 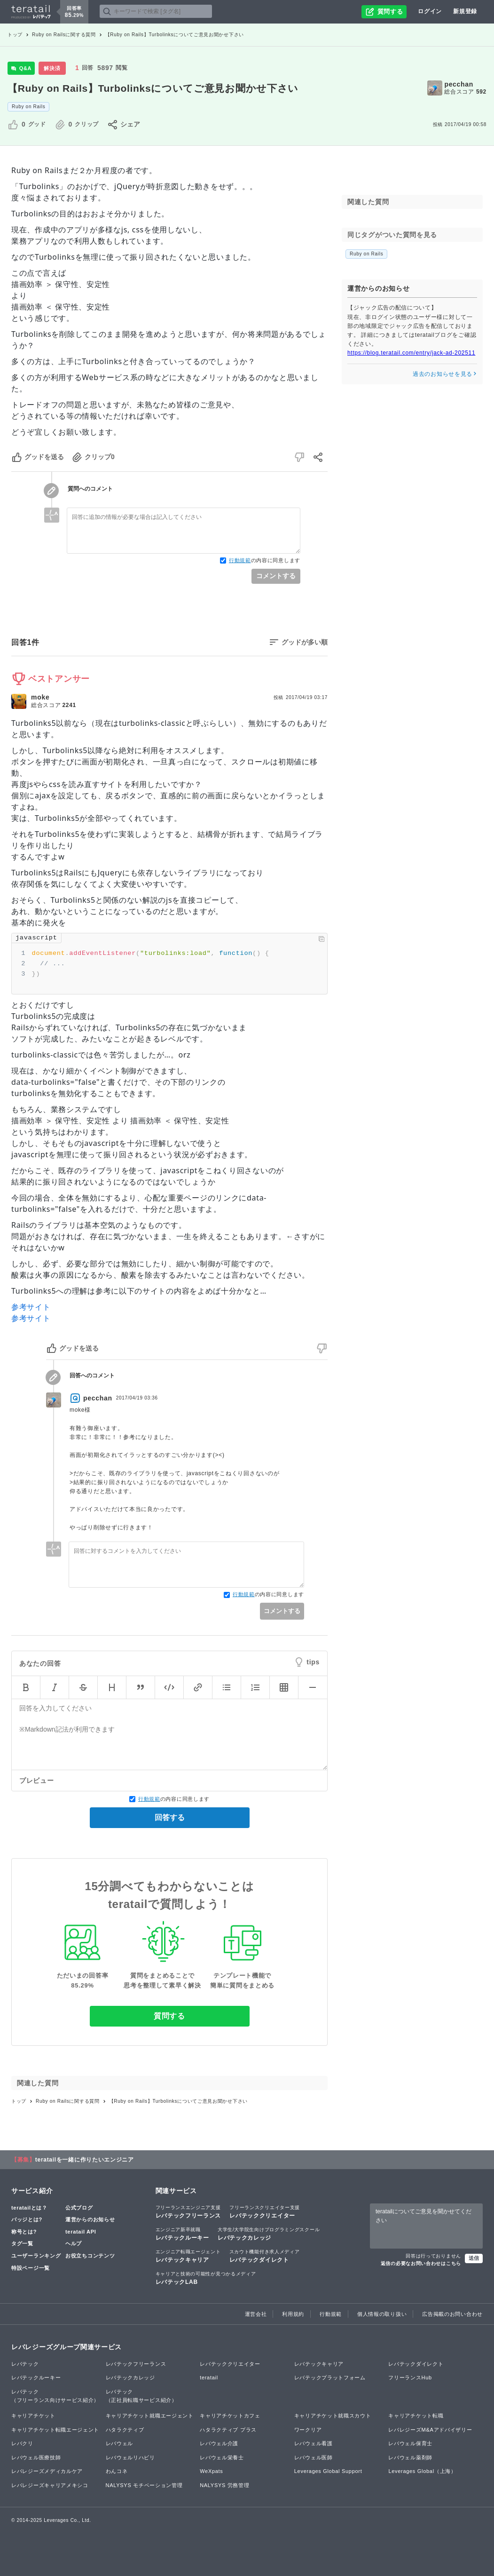 I want to click on レバレジーズキャリアメキシコ, so click(x=49, y=2485).